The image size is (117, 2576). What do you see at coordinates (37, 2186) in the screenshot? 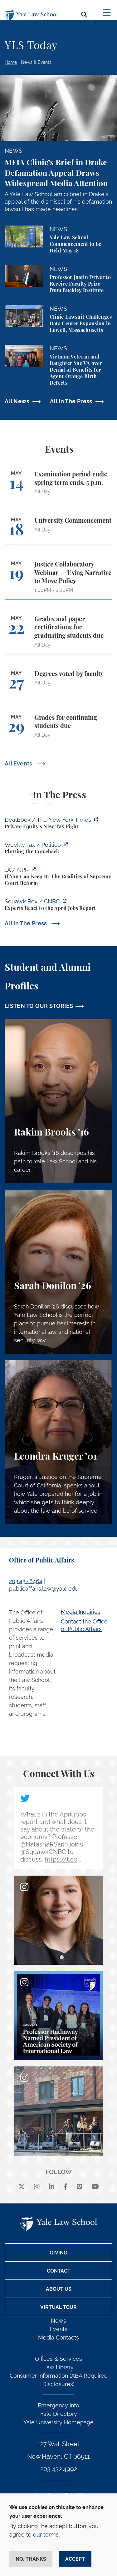
I see `[instagram]` at bounding box center [37, 2186].